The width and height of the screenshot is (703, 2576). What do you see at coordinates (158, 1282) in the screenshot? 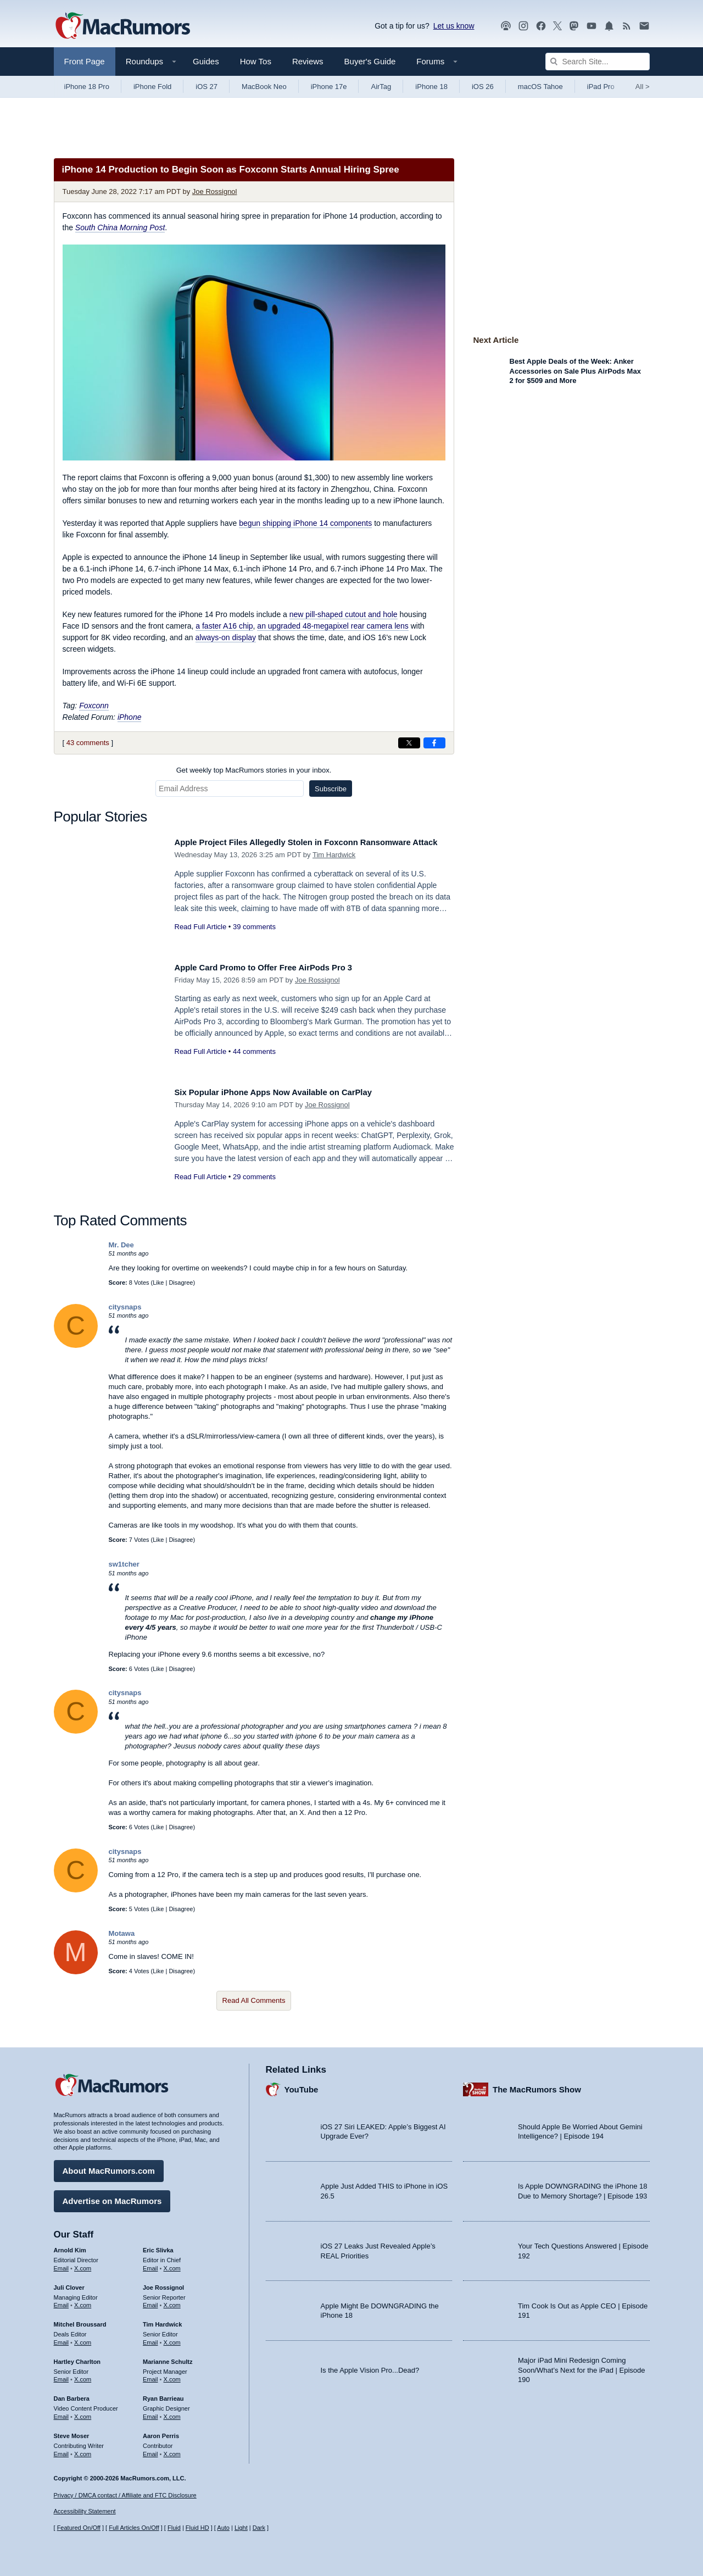
I see `Like` at bounding box center [158, 1282].